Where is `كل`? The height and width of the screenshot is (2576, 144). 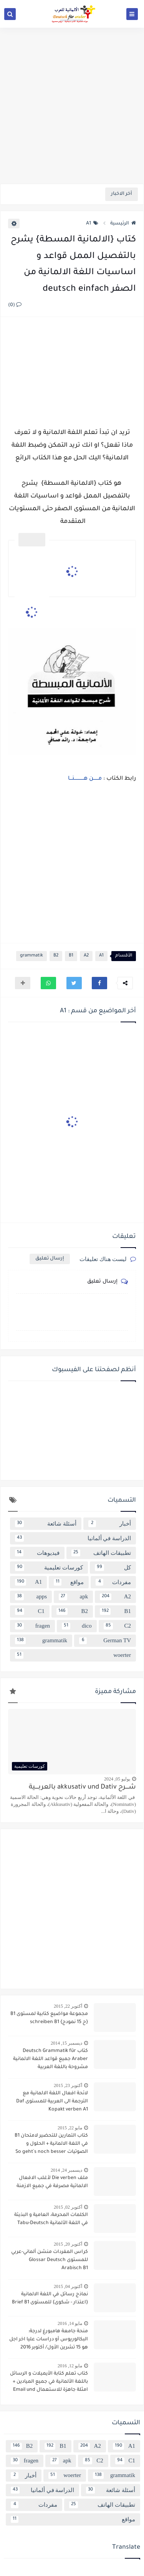
كل is located at coordinates (113, 1567).